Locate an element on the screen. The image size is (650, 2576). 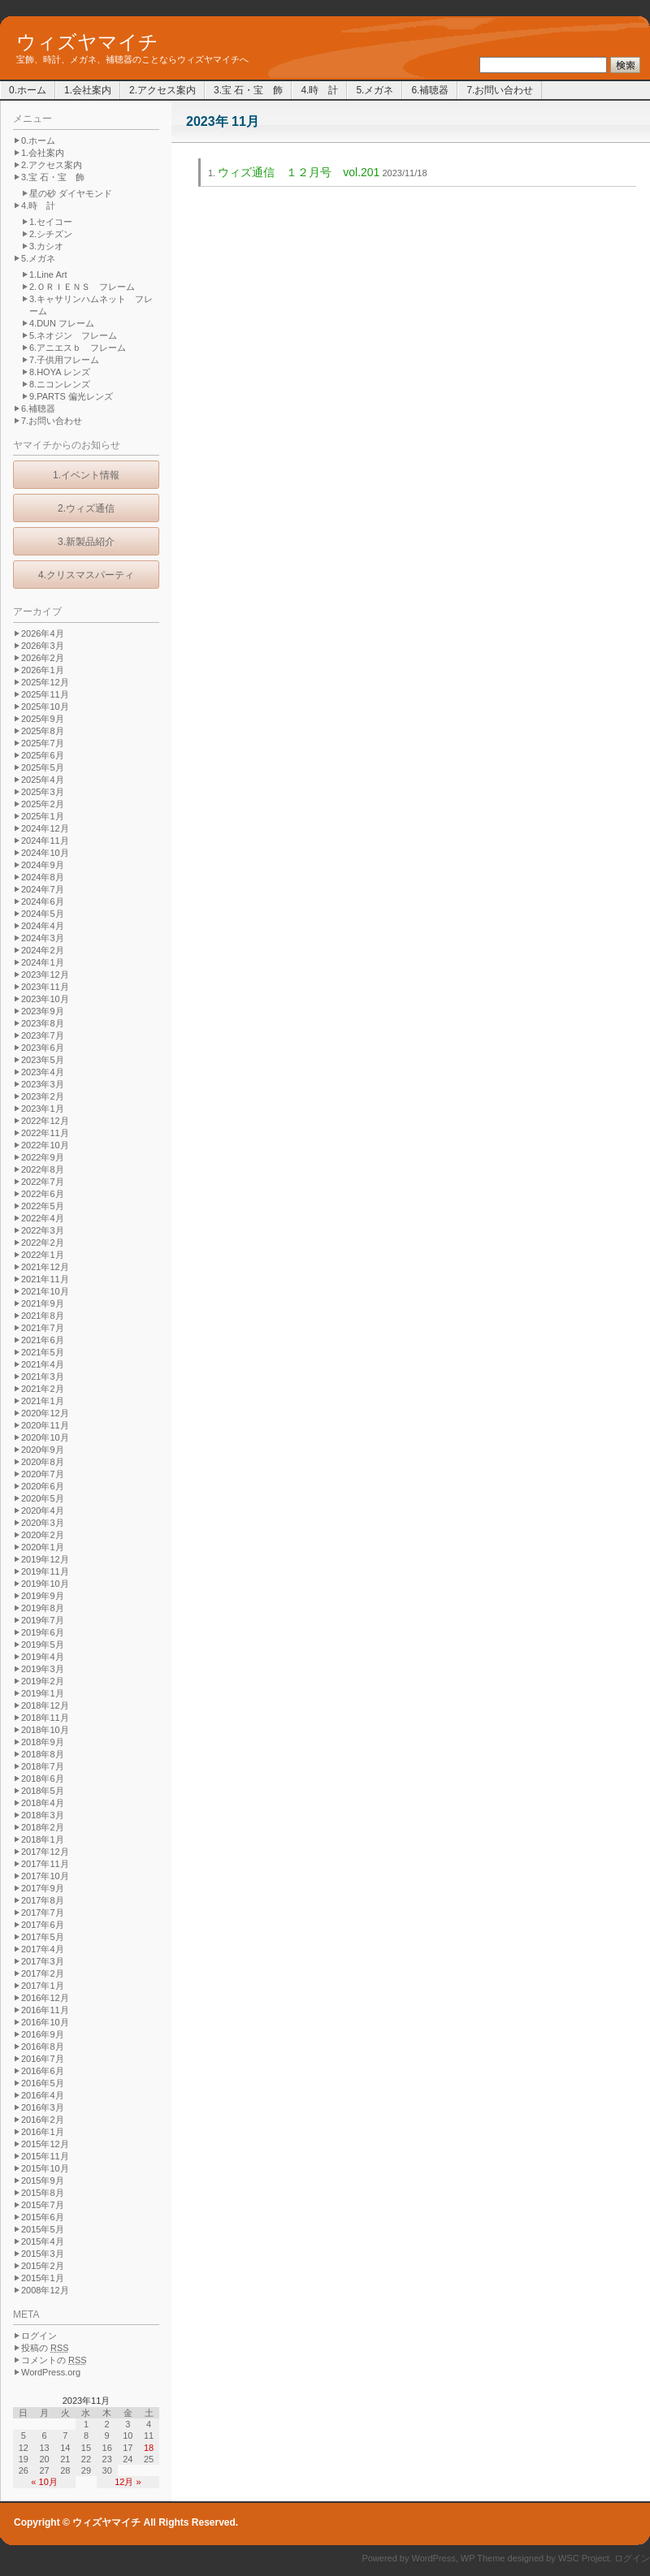
2016年8月 is located at coordinates (42, 2046).